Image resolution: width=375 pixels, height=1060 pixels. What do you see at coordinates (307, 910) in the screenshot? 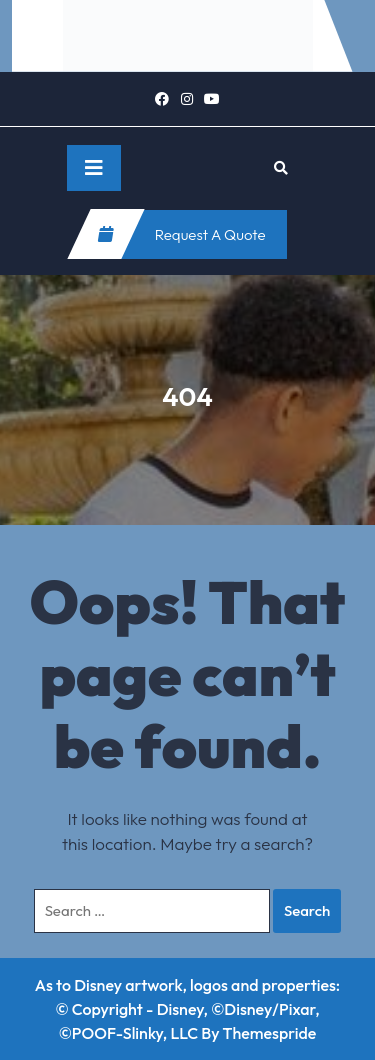
I see `Search` at bounding box center [307, 910].